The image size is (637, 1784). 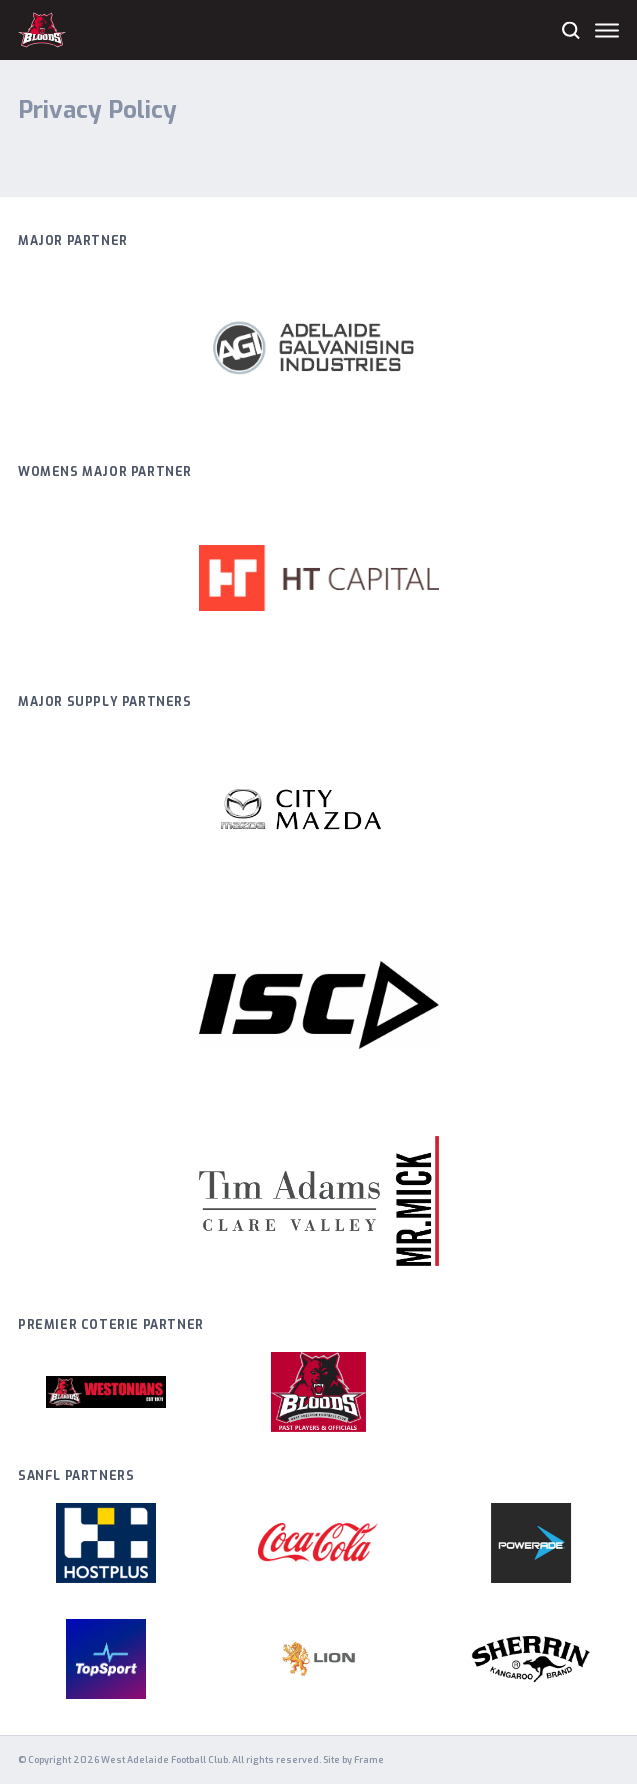 I want to click on Frame, so click(x=369, y=1760).